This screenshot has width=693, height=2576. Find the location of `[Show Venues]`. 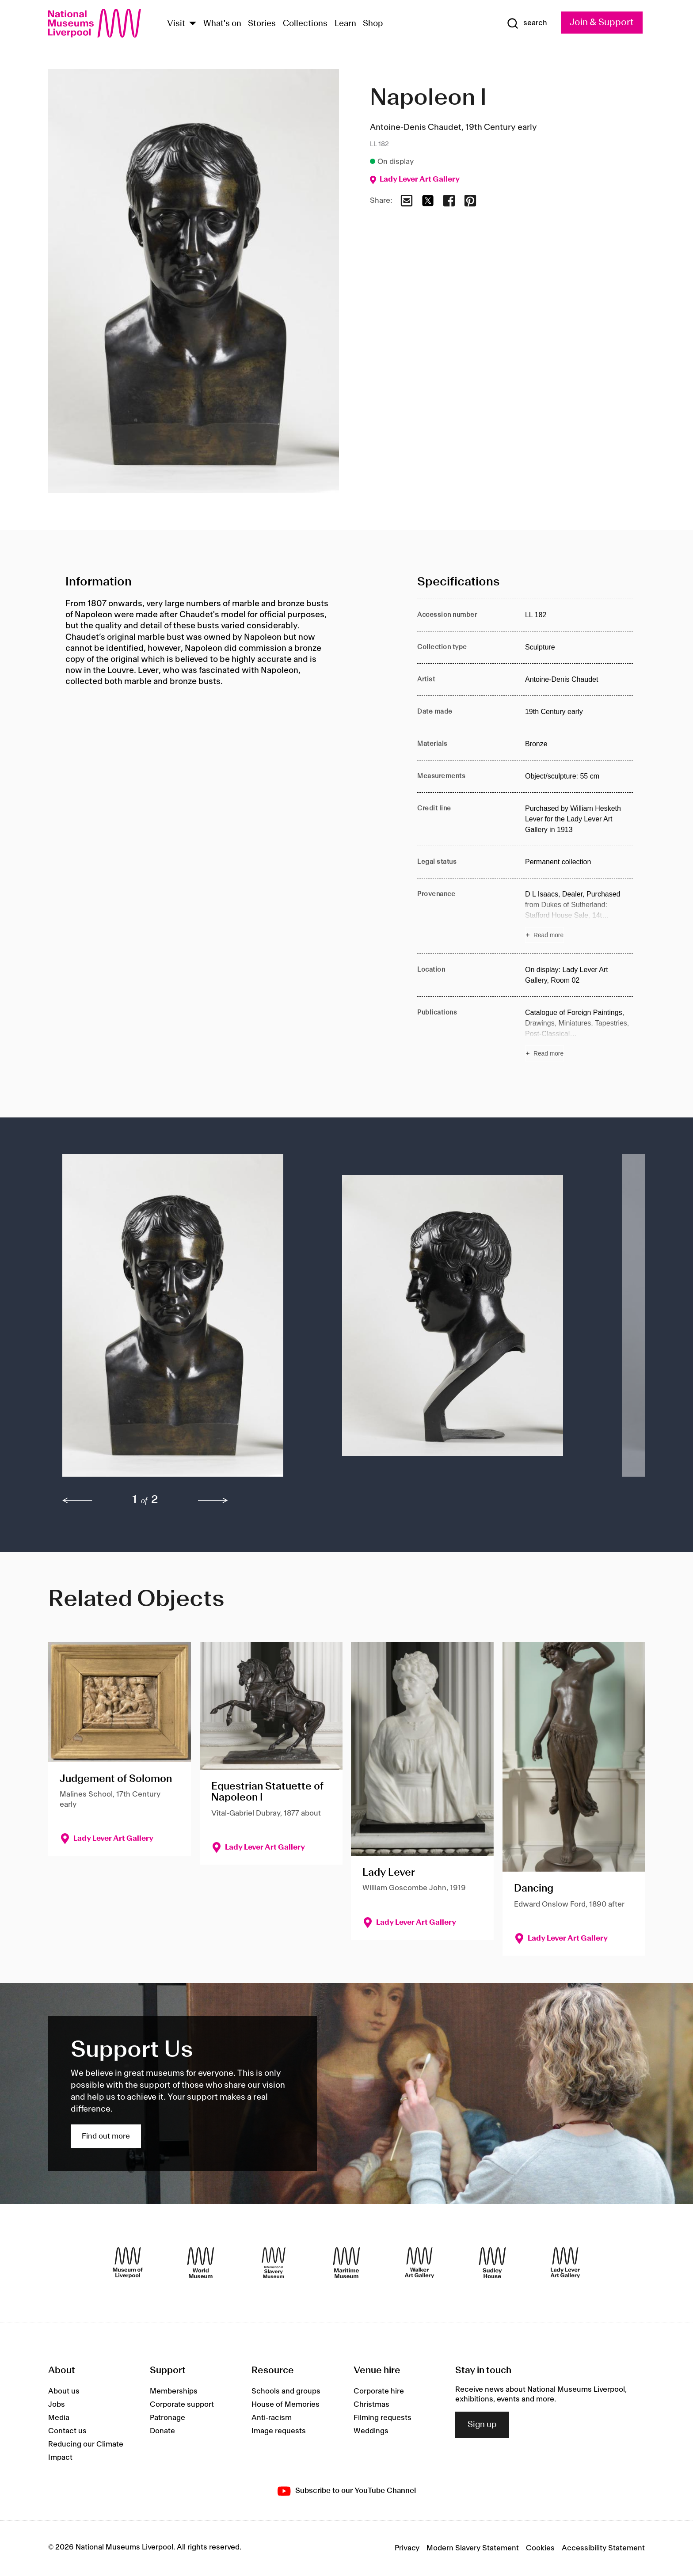

[Show Venues] is located at coordinates (192, 24).